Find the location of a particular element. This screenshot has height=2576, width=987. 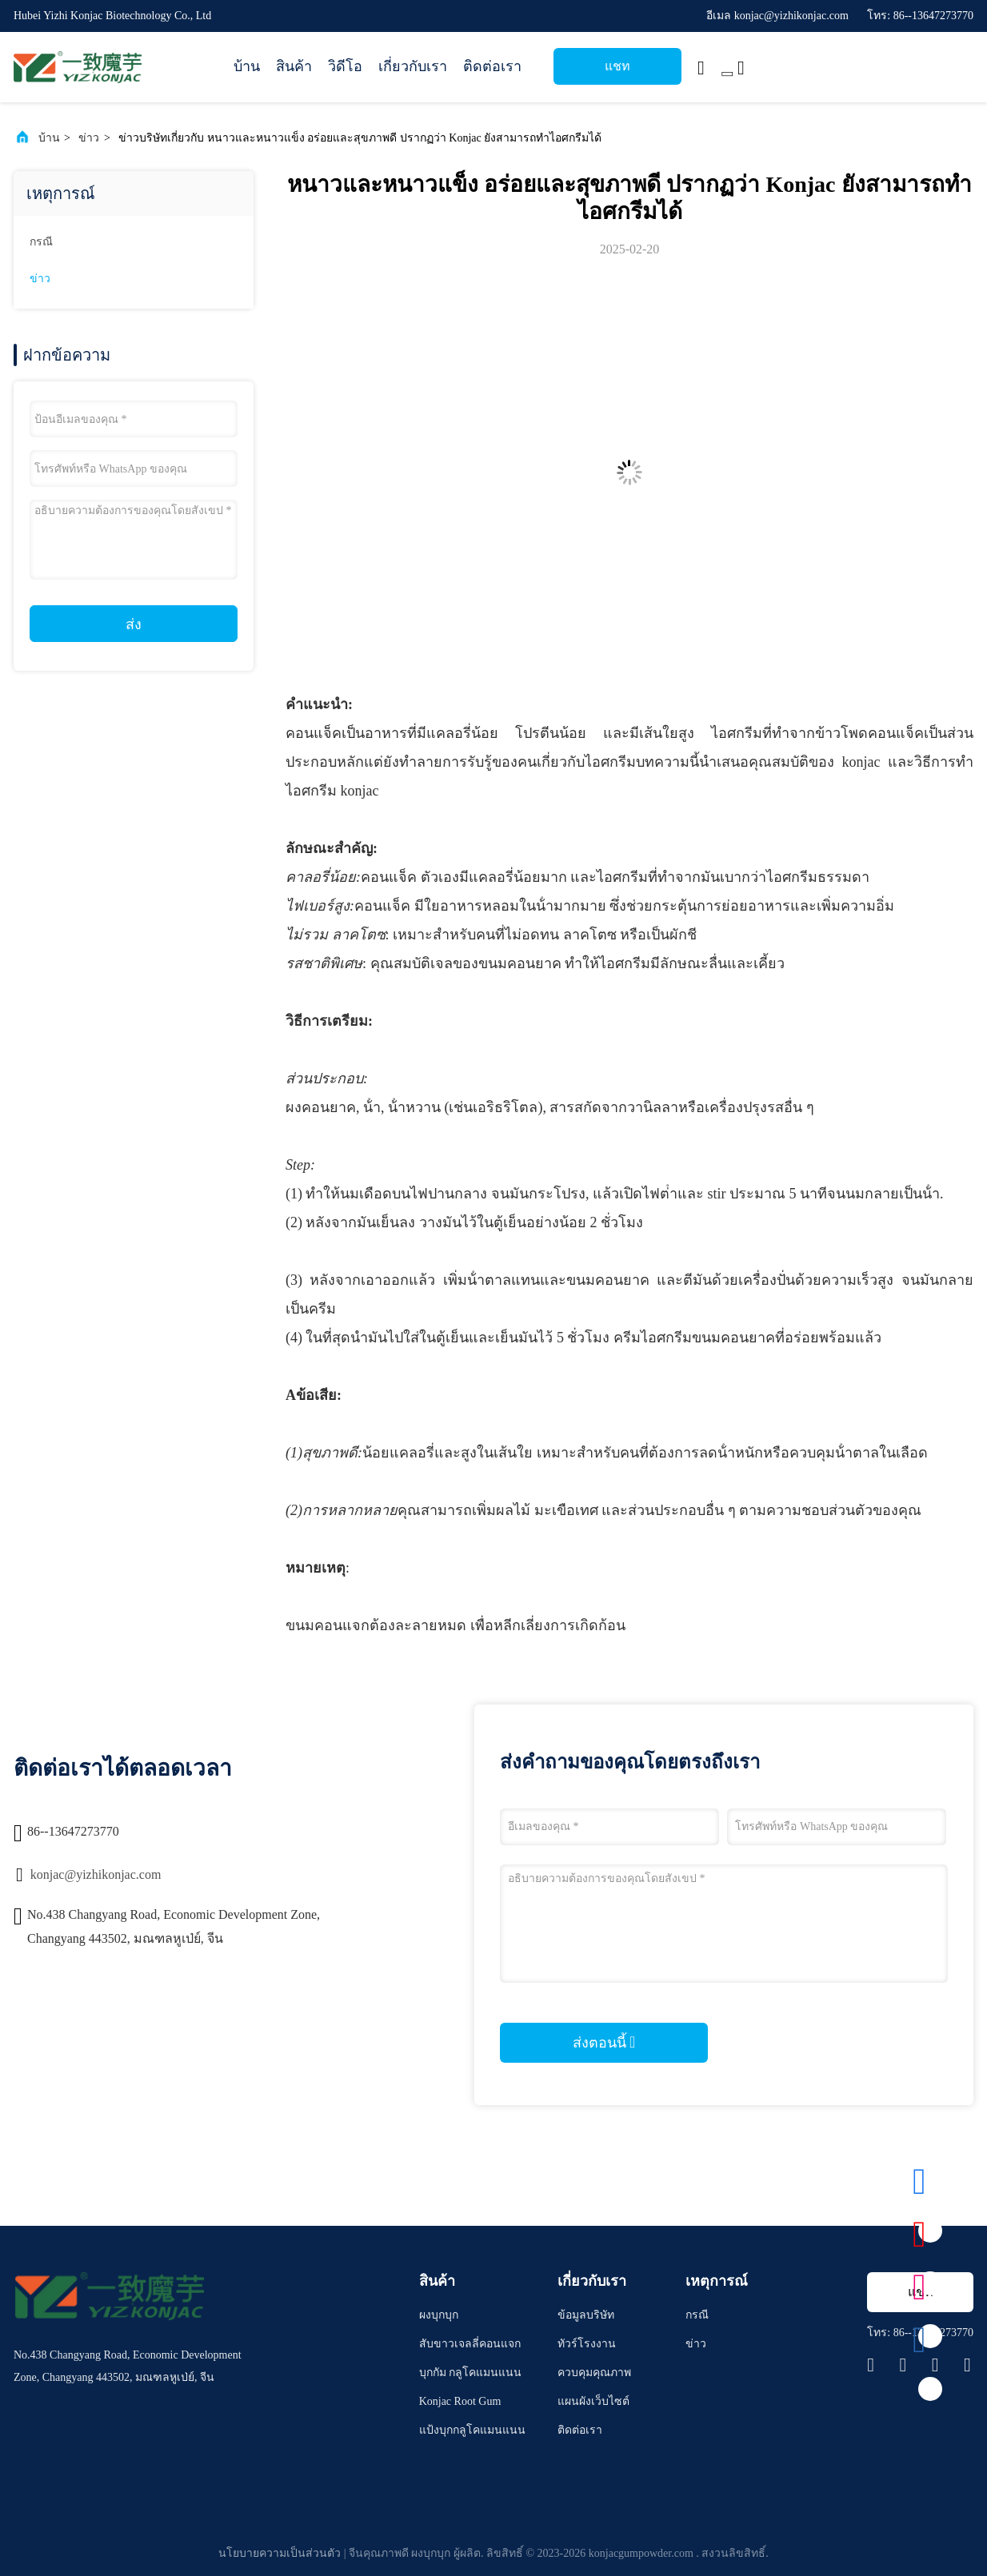

นโยบายความเป็นส่วนตัว is located at coordinates (279, 2553).